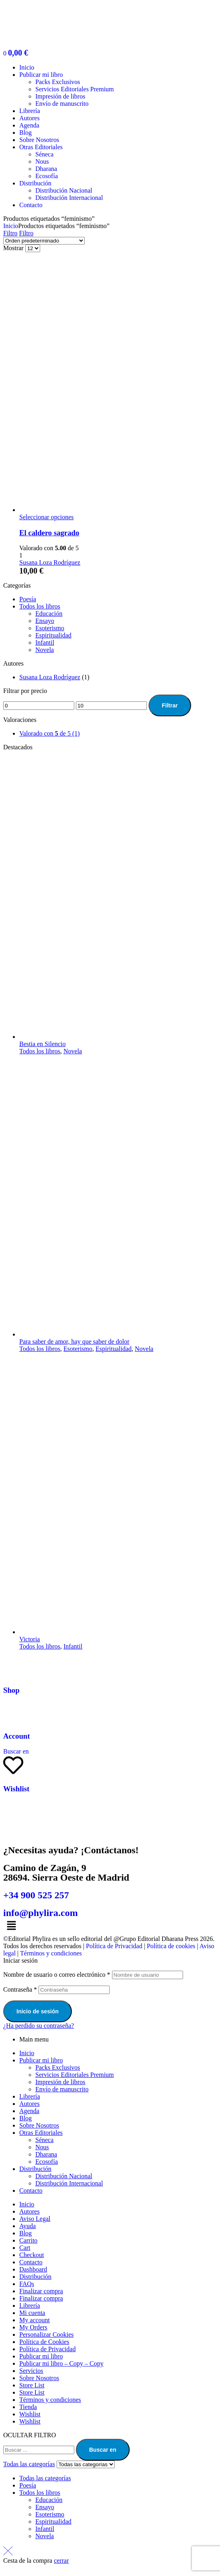 The height and width of the screenshot is (2576, 220). Describe the element at coordinates (171, 1946) in the screenshot. I see `Política de cookies` at that location.